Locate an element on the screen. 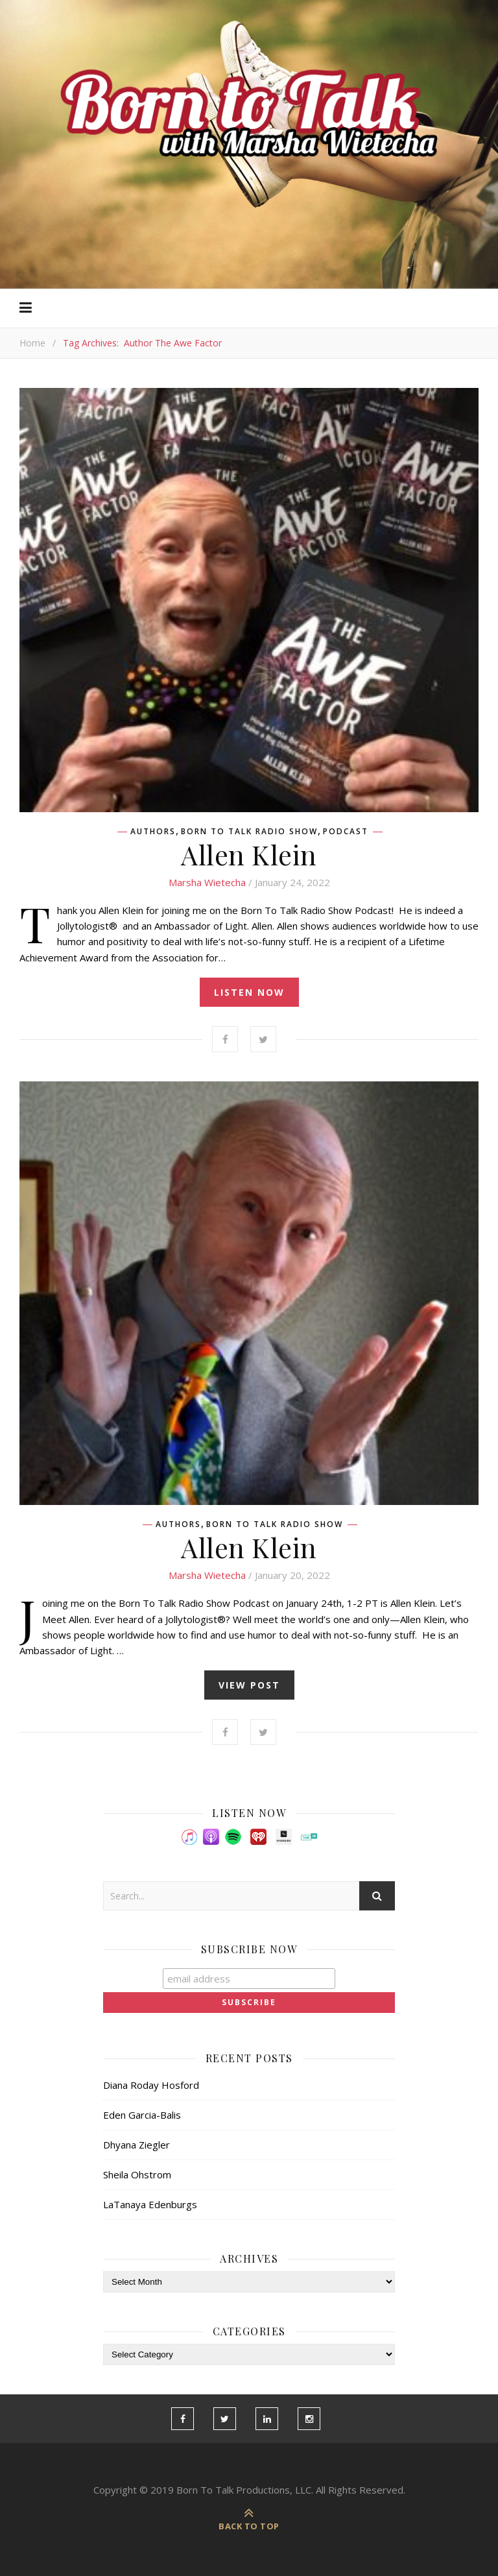  Allen Klein is located at coordinates (249, 854).